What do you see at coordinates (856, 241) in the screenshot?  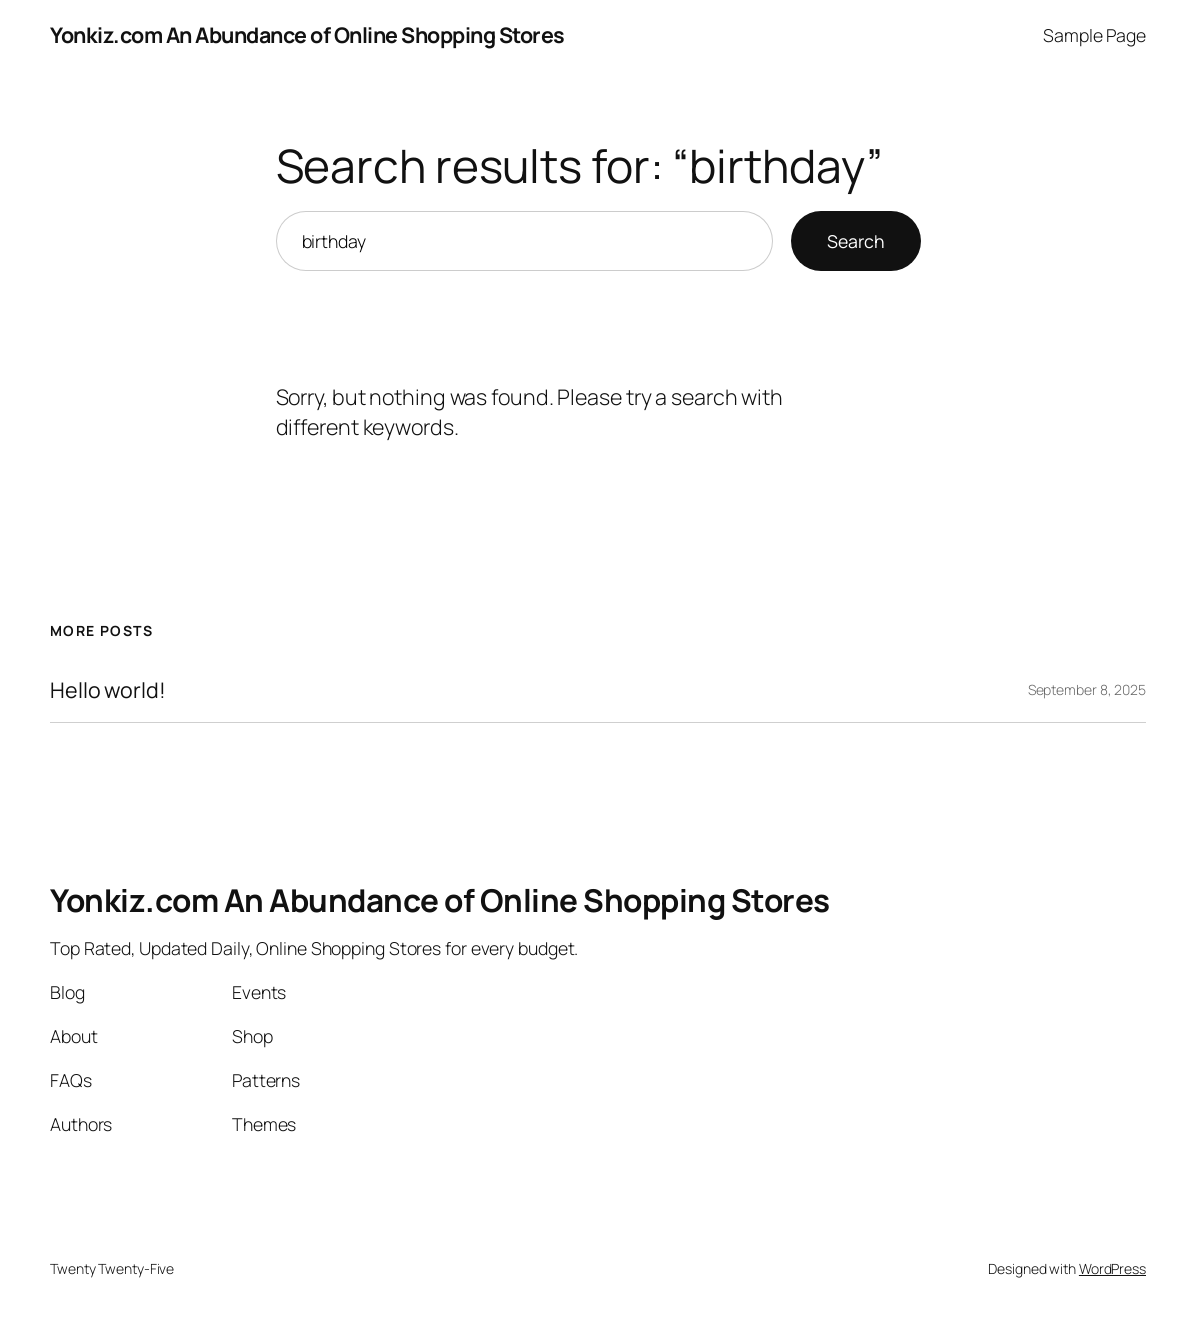 I see `Search` at bounding box center [856, 241].